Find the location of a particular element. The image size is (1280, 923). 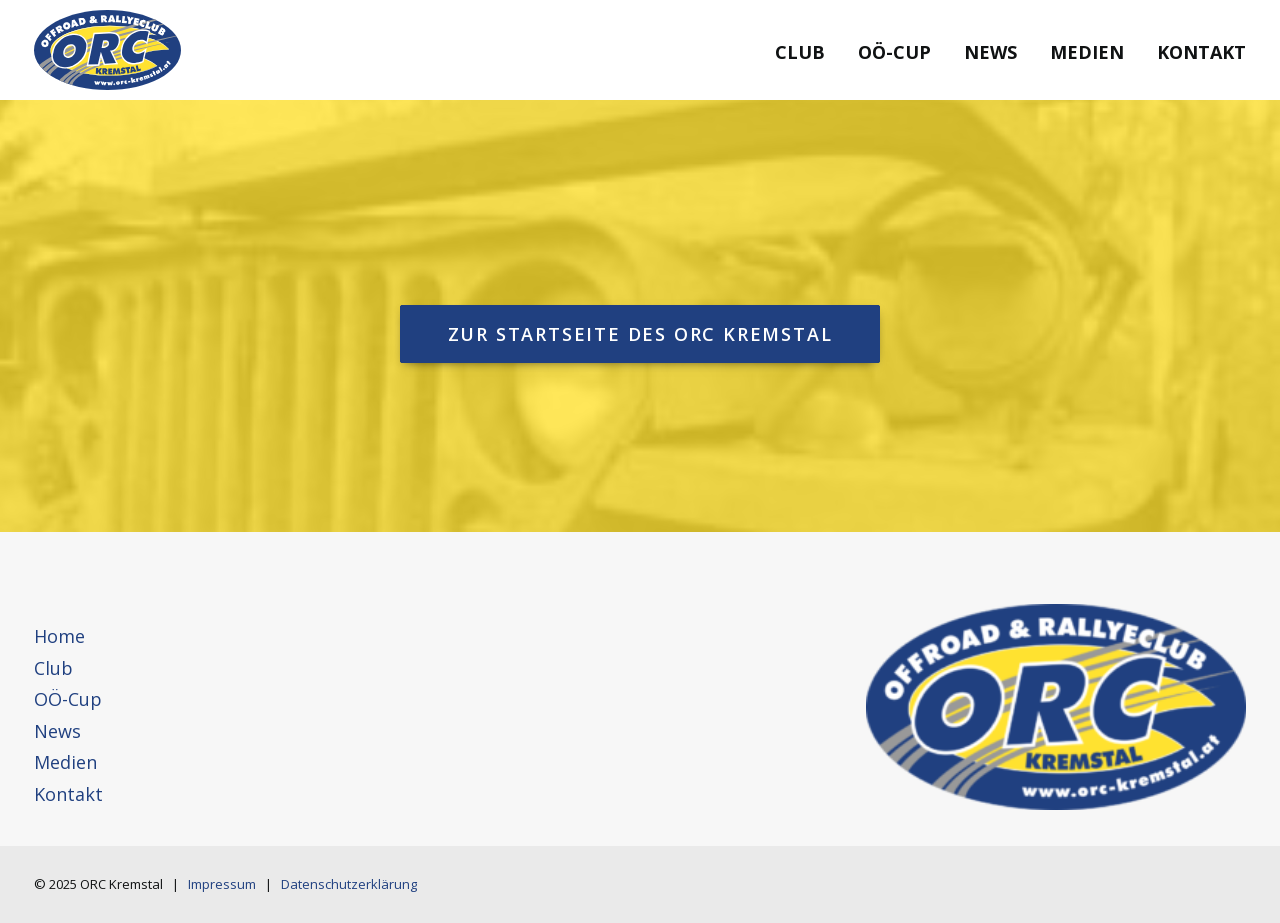

Datenschutzerklärung is located at coordinates (349, 884).